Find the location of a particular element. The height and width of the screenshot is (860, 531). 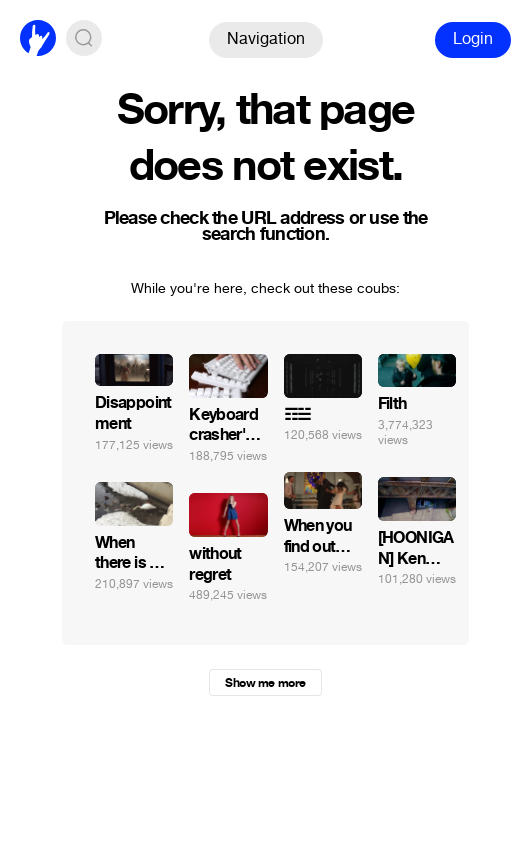

Login is located at coordinates (473, 38).